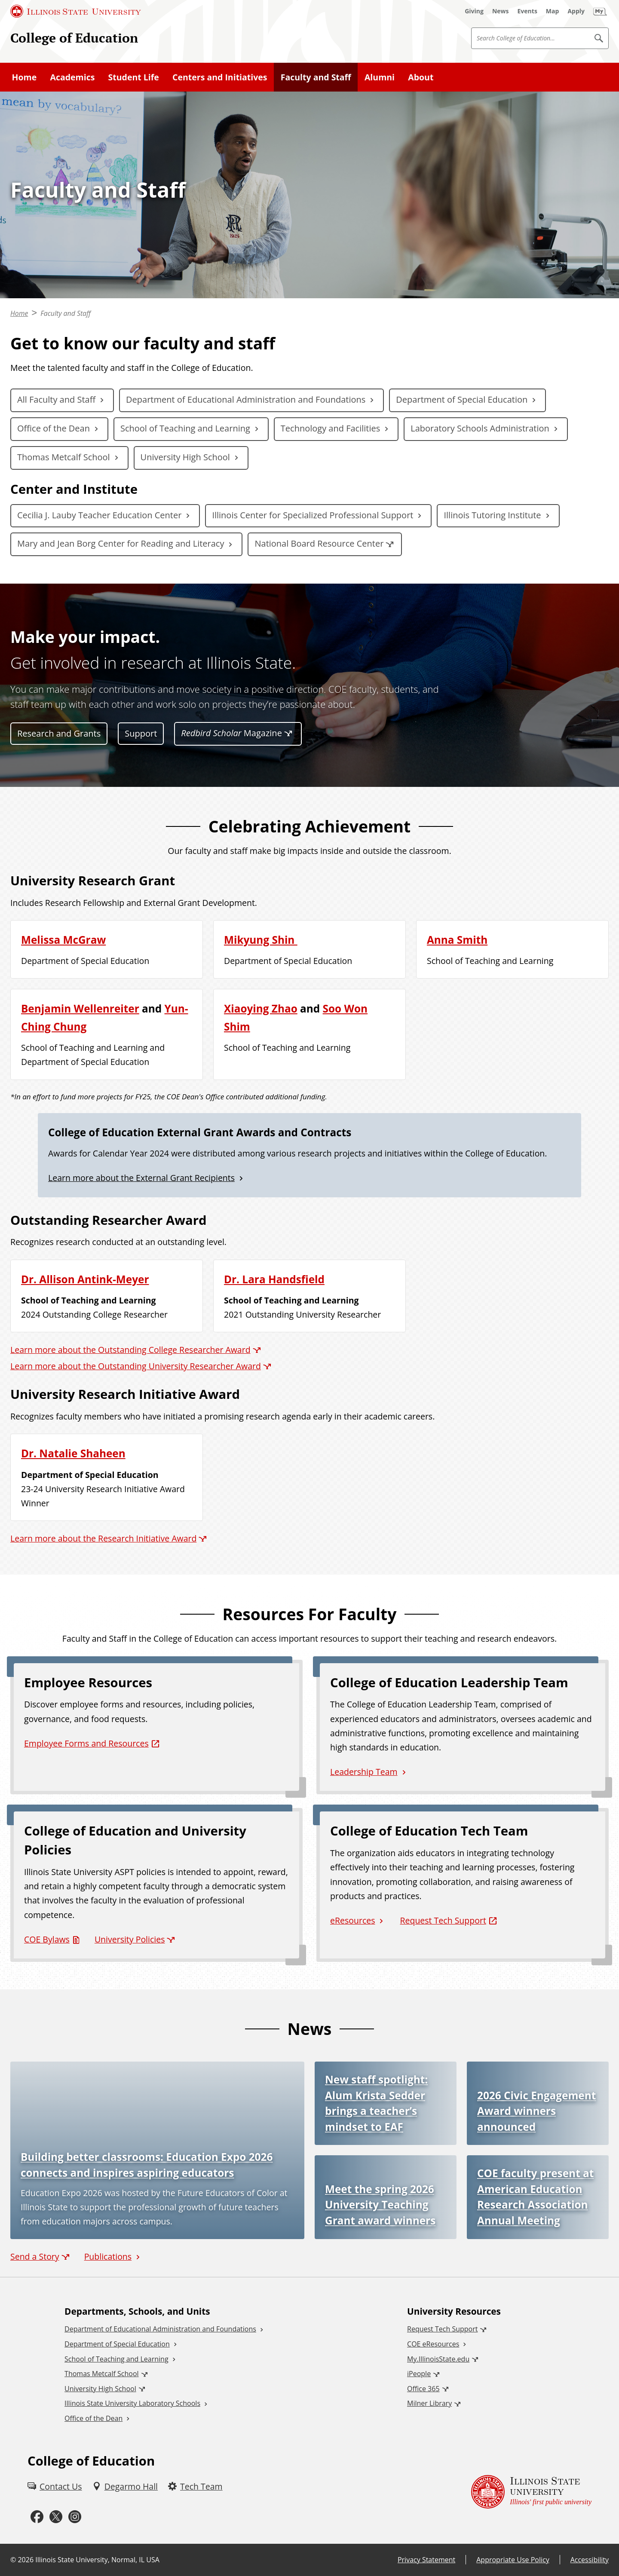  Describe the element at coordinates (185, 457) in the screenshot. I see `University High School` at that location.